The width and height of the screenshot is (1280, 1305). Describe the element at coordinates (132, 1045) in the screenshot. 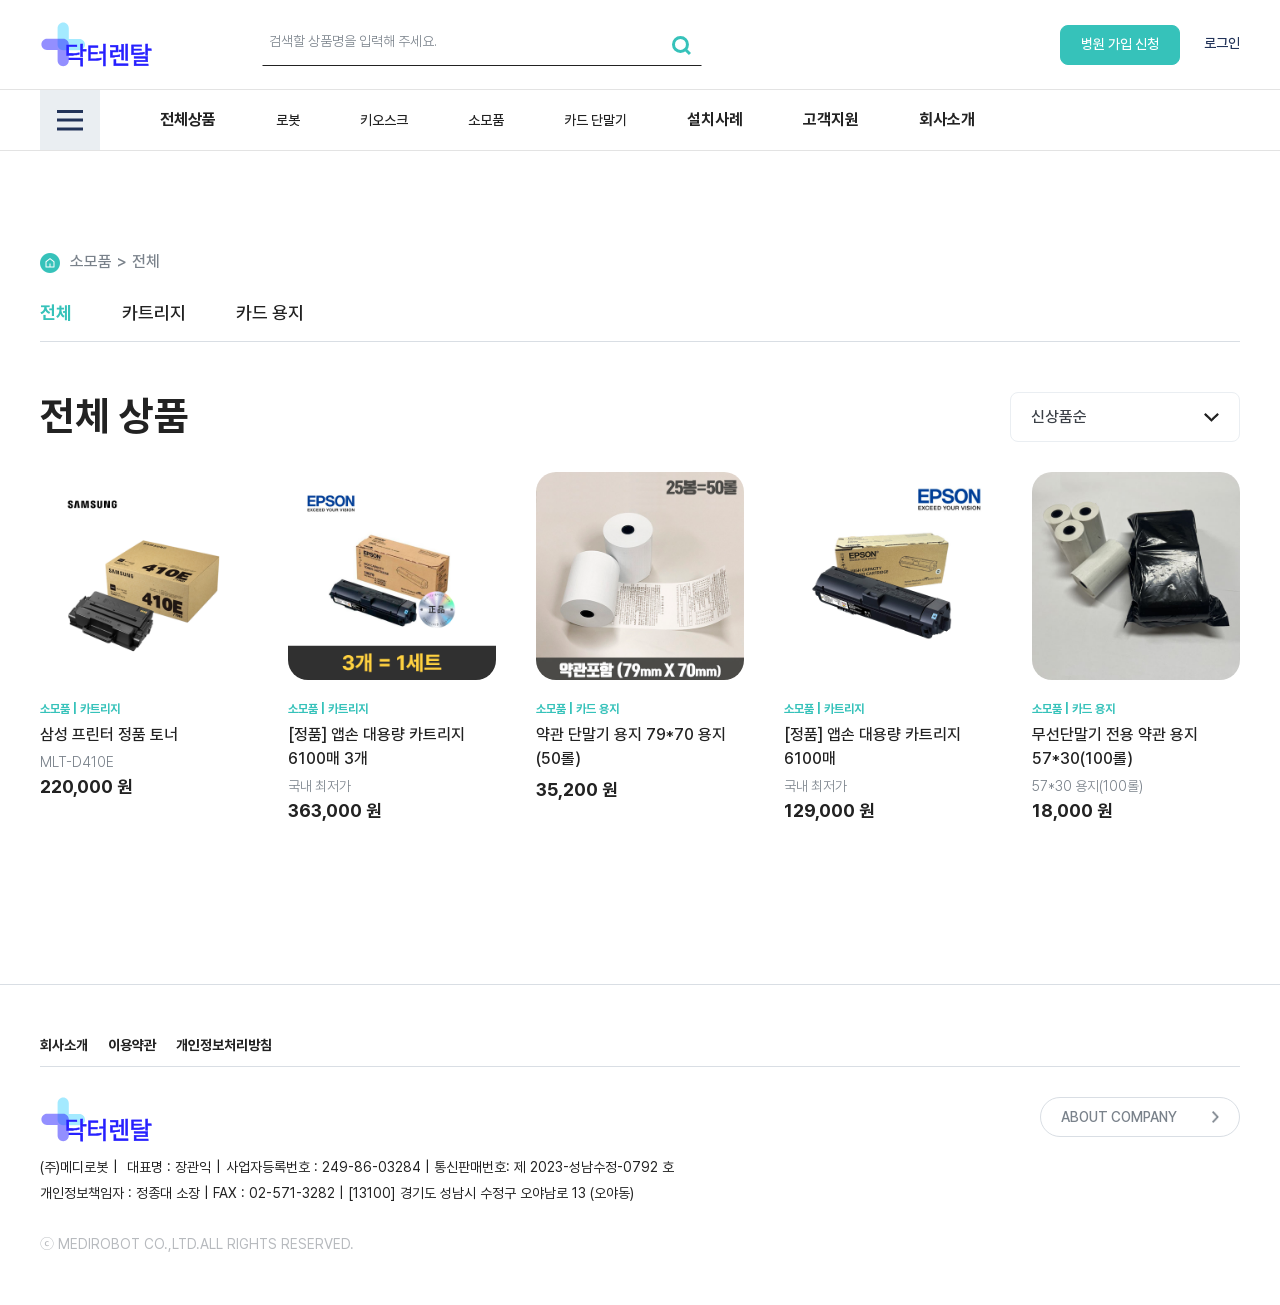

I see `이용약관` at that location.